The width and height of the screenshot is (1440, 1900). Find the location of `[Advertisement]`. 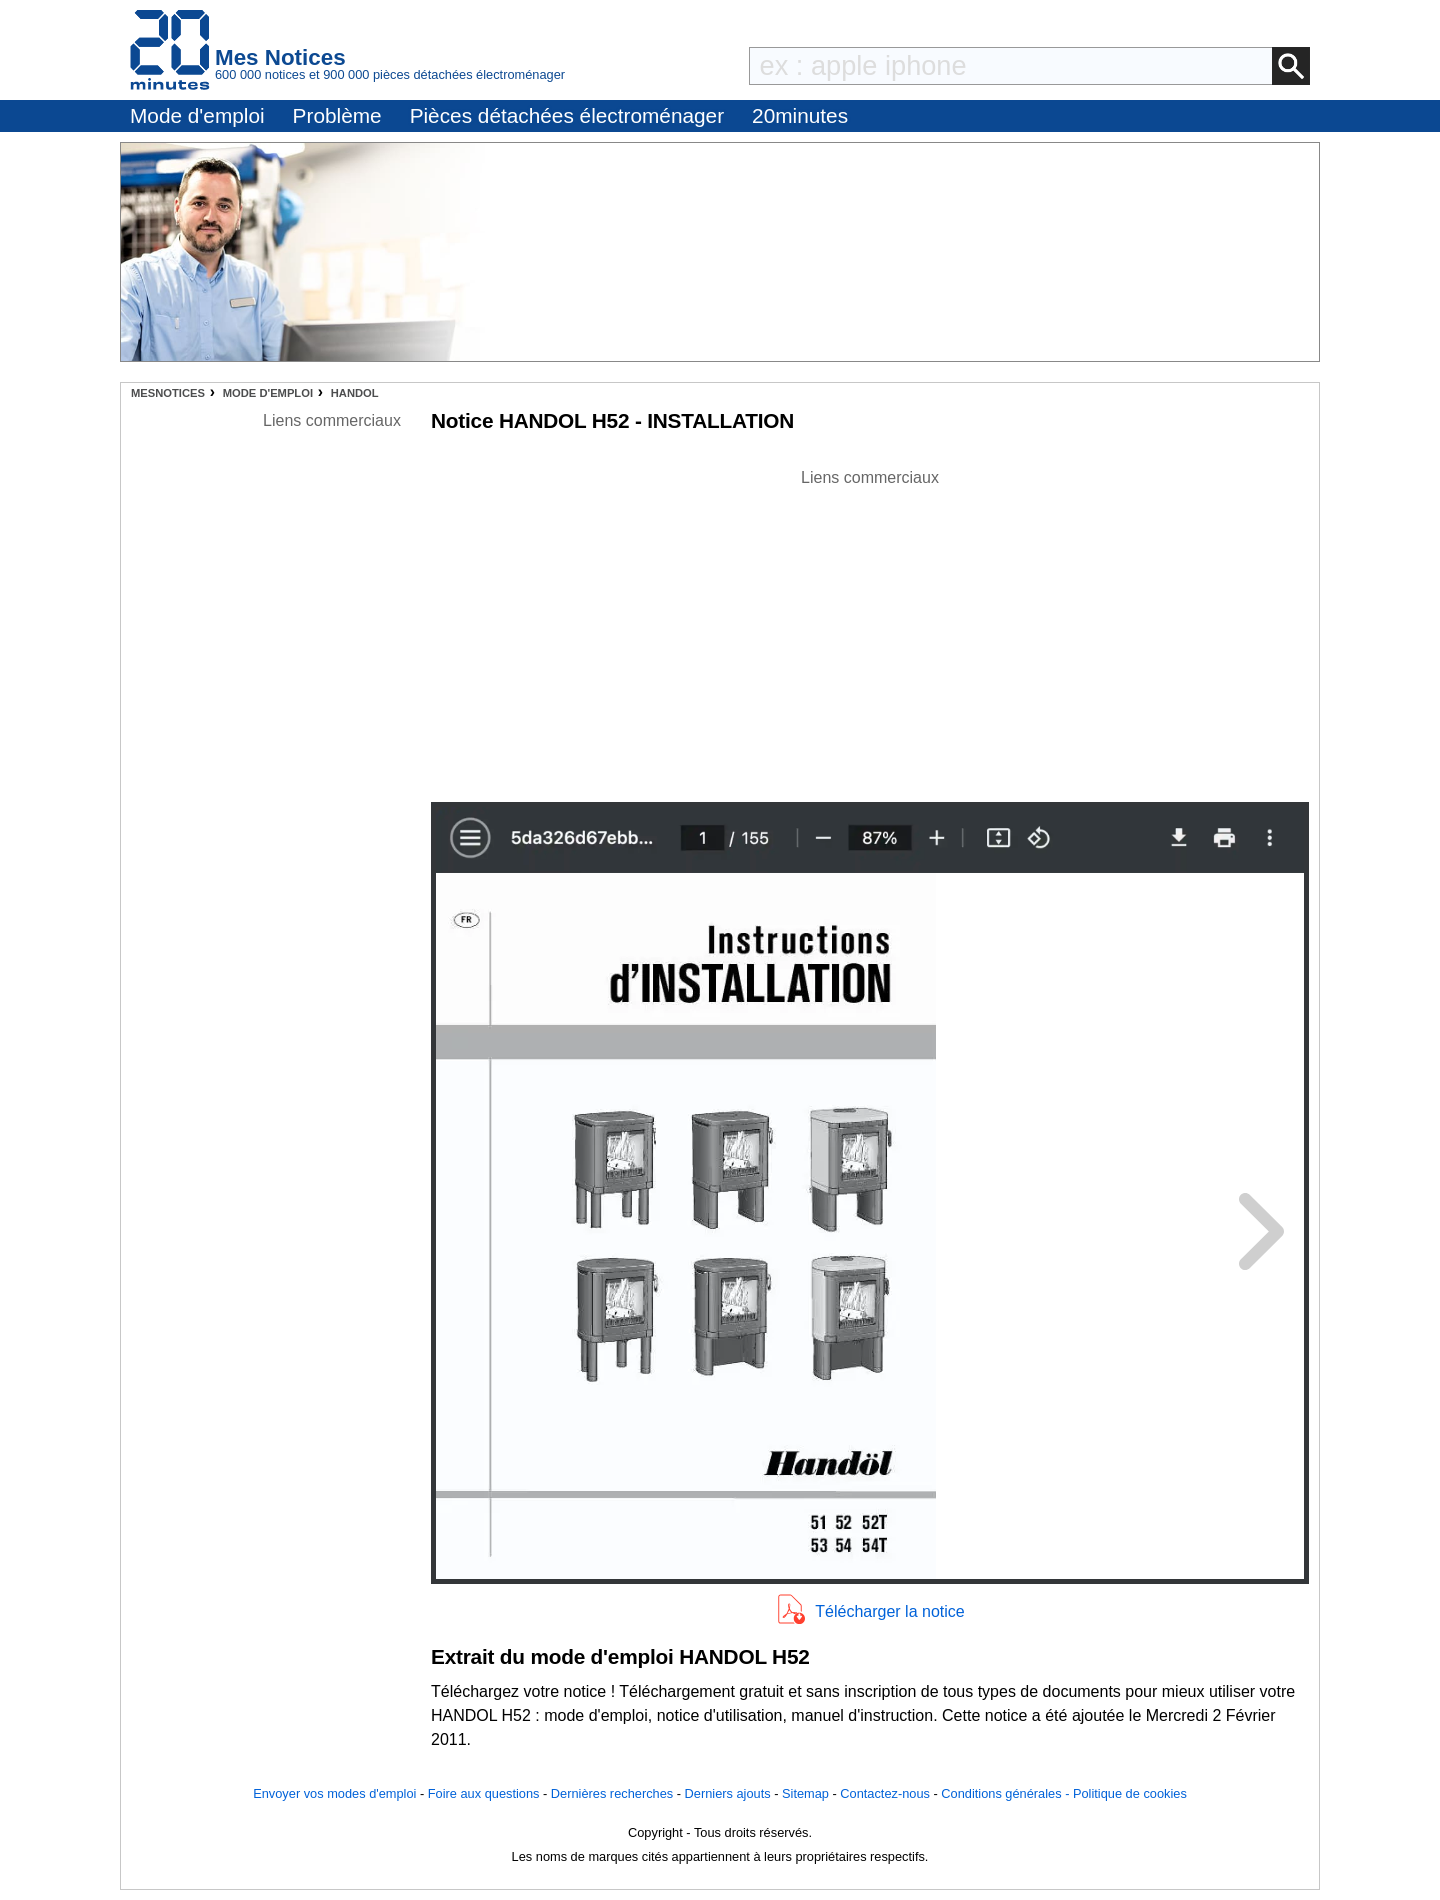

[Advertisement] is located at coordinates (870, 630).